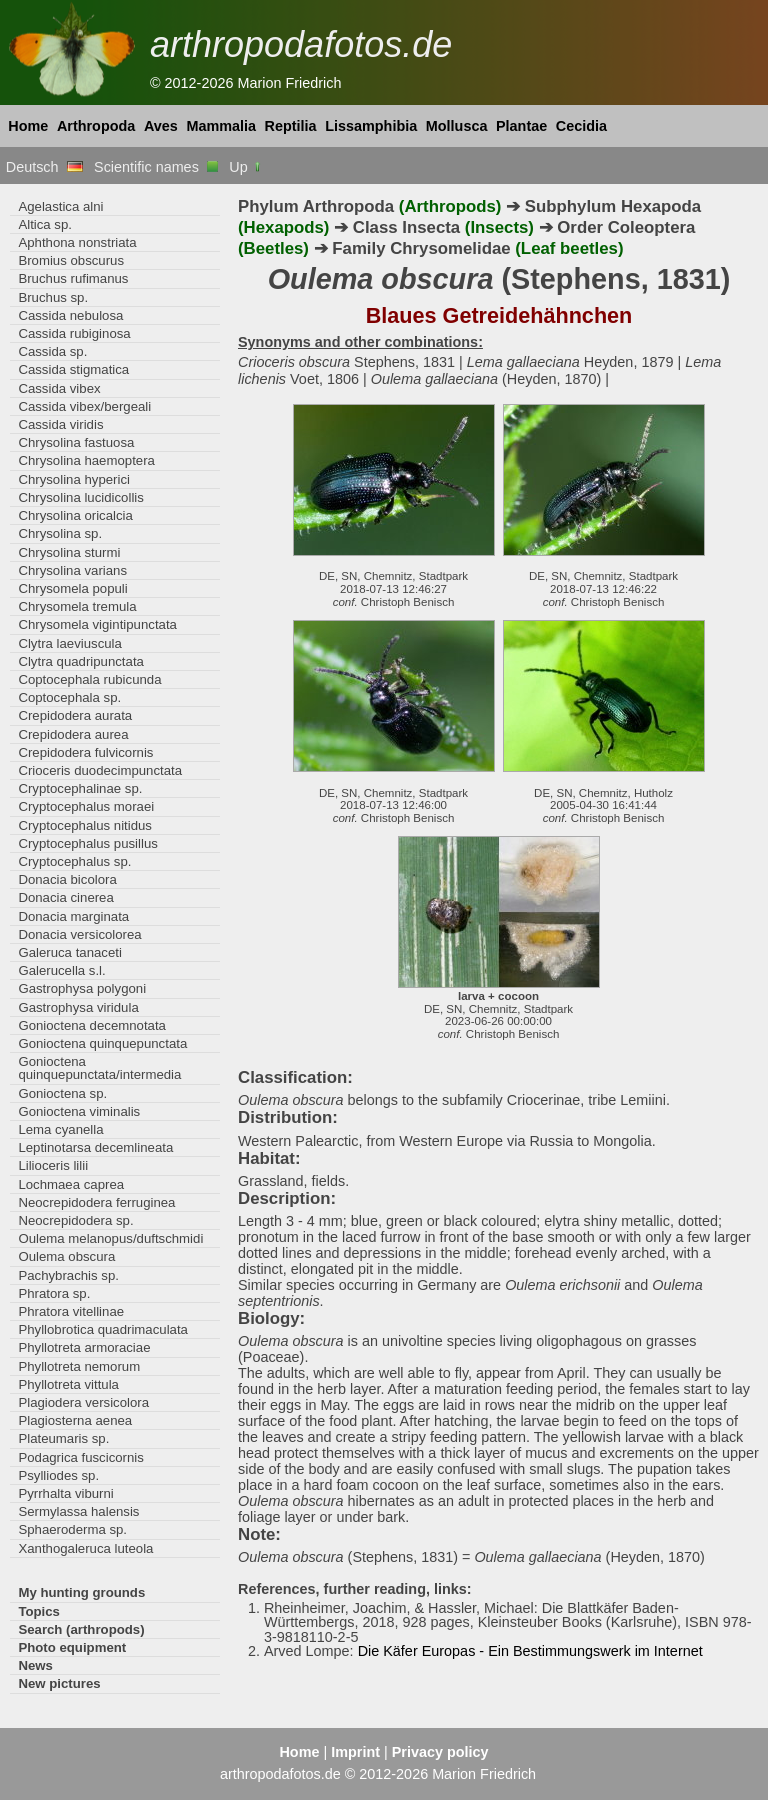 The height and width of the screenshot is (1800, 768). I want to click on Cassida vibex/bergeali, so click(84, 406).